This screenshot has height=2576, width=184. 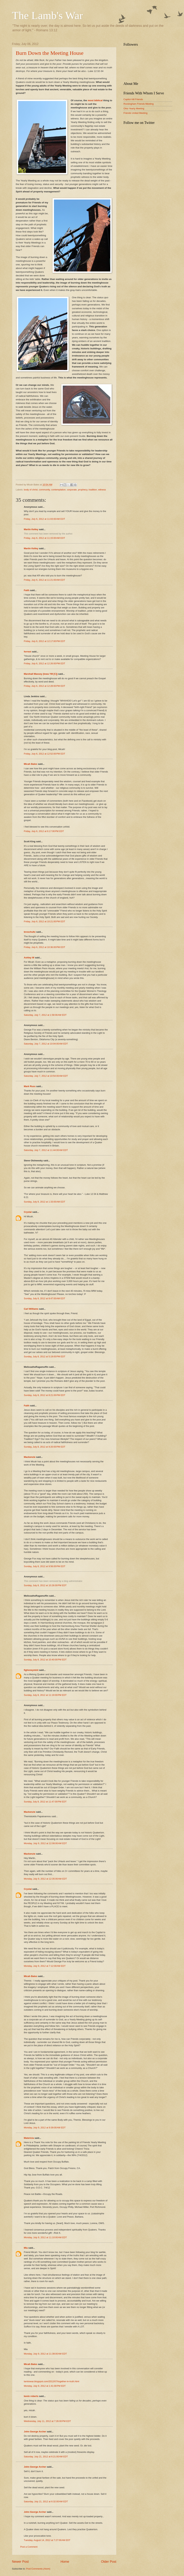 What do you see at coordinates (95, 100) in the screenshot?
I see `most biblical` at bounding box center [95, 100].